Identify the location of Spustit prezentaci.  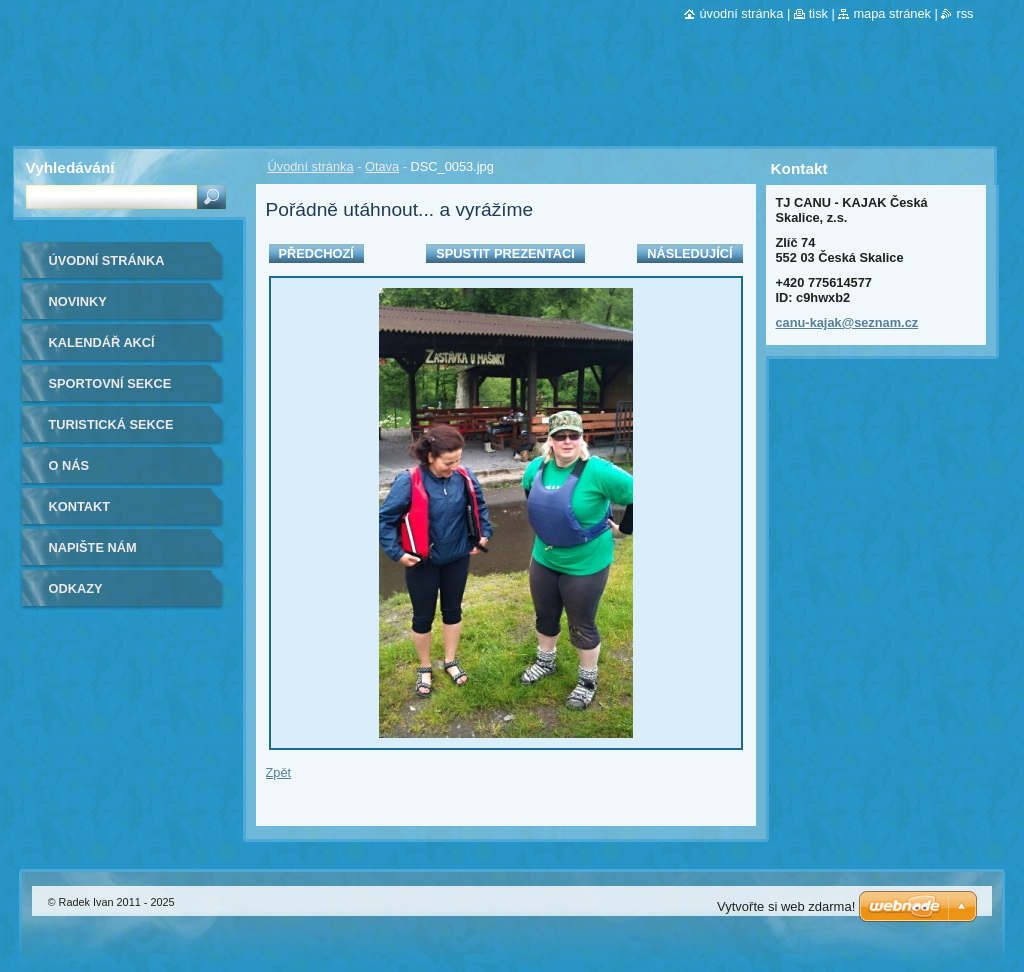
(505, 253).